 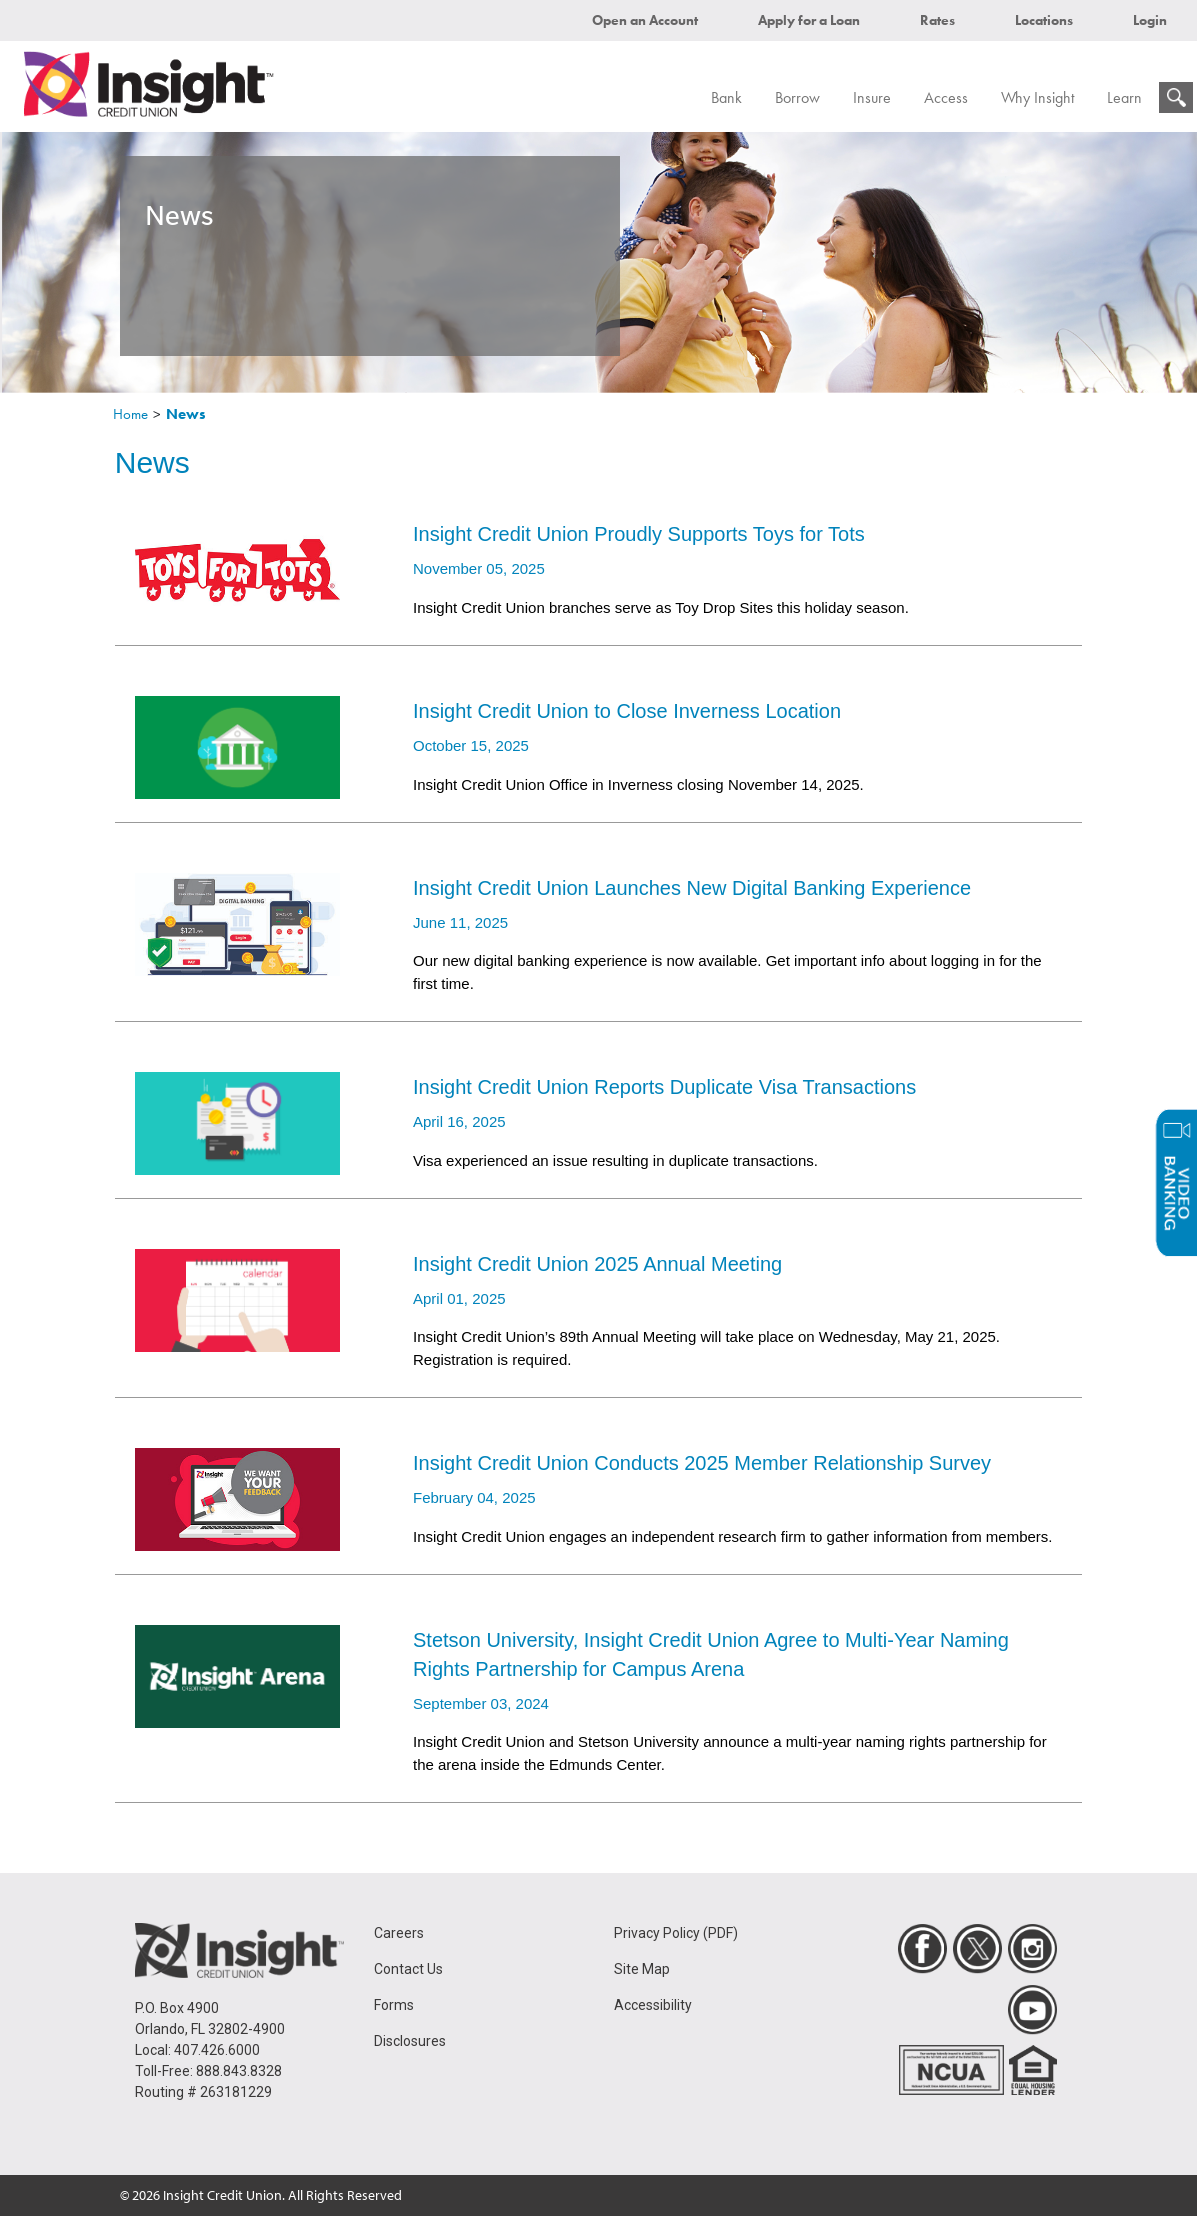 I want to click on Learn, so click(x=1124, y=97).